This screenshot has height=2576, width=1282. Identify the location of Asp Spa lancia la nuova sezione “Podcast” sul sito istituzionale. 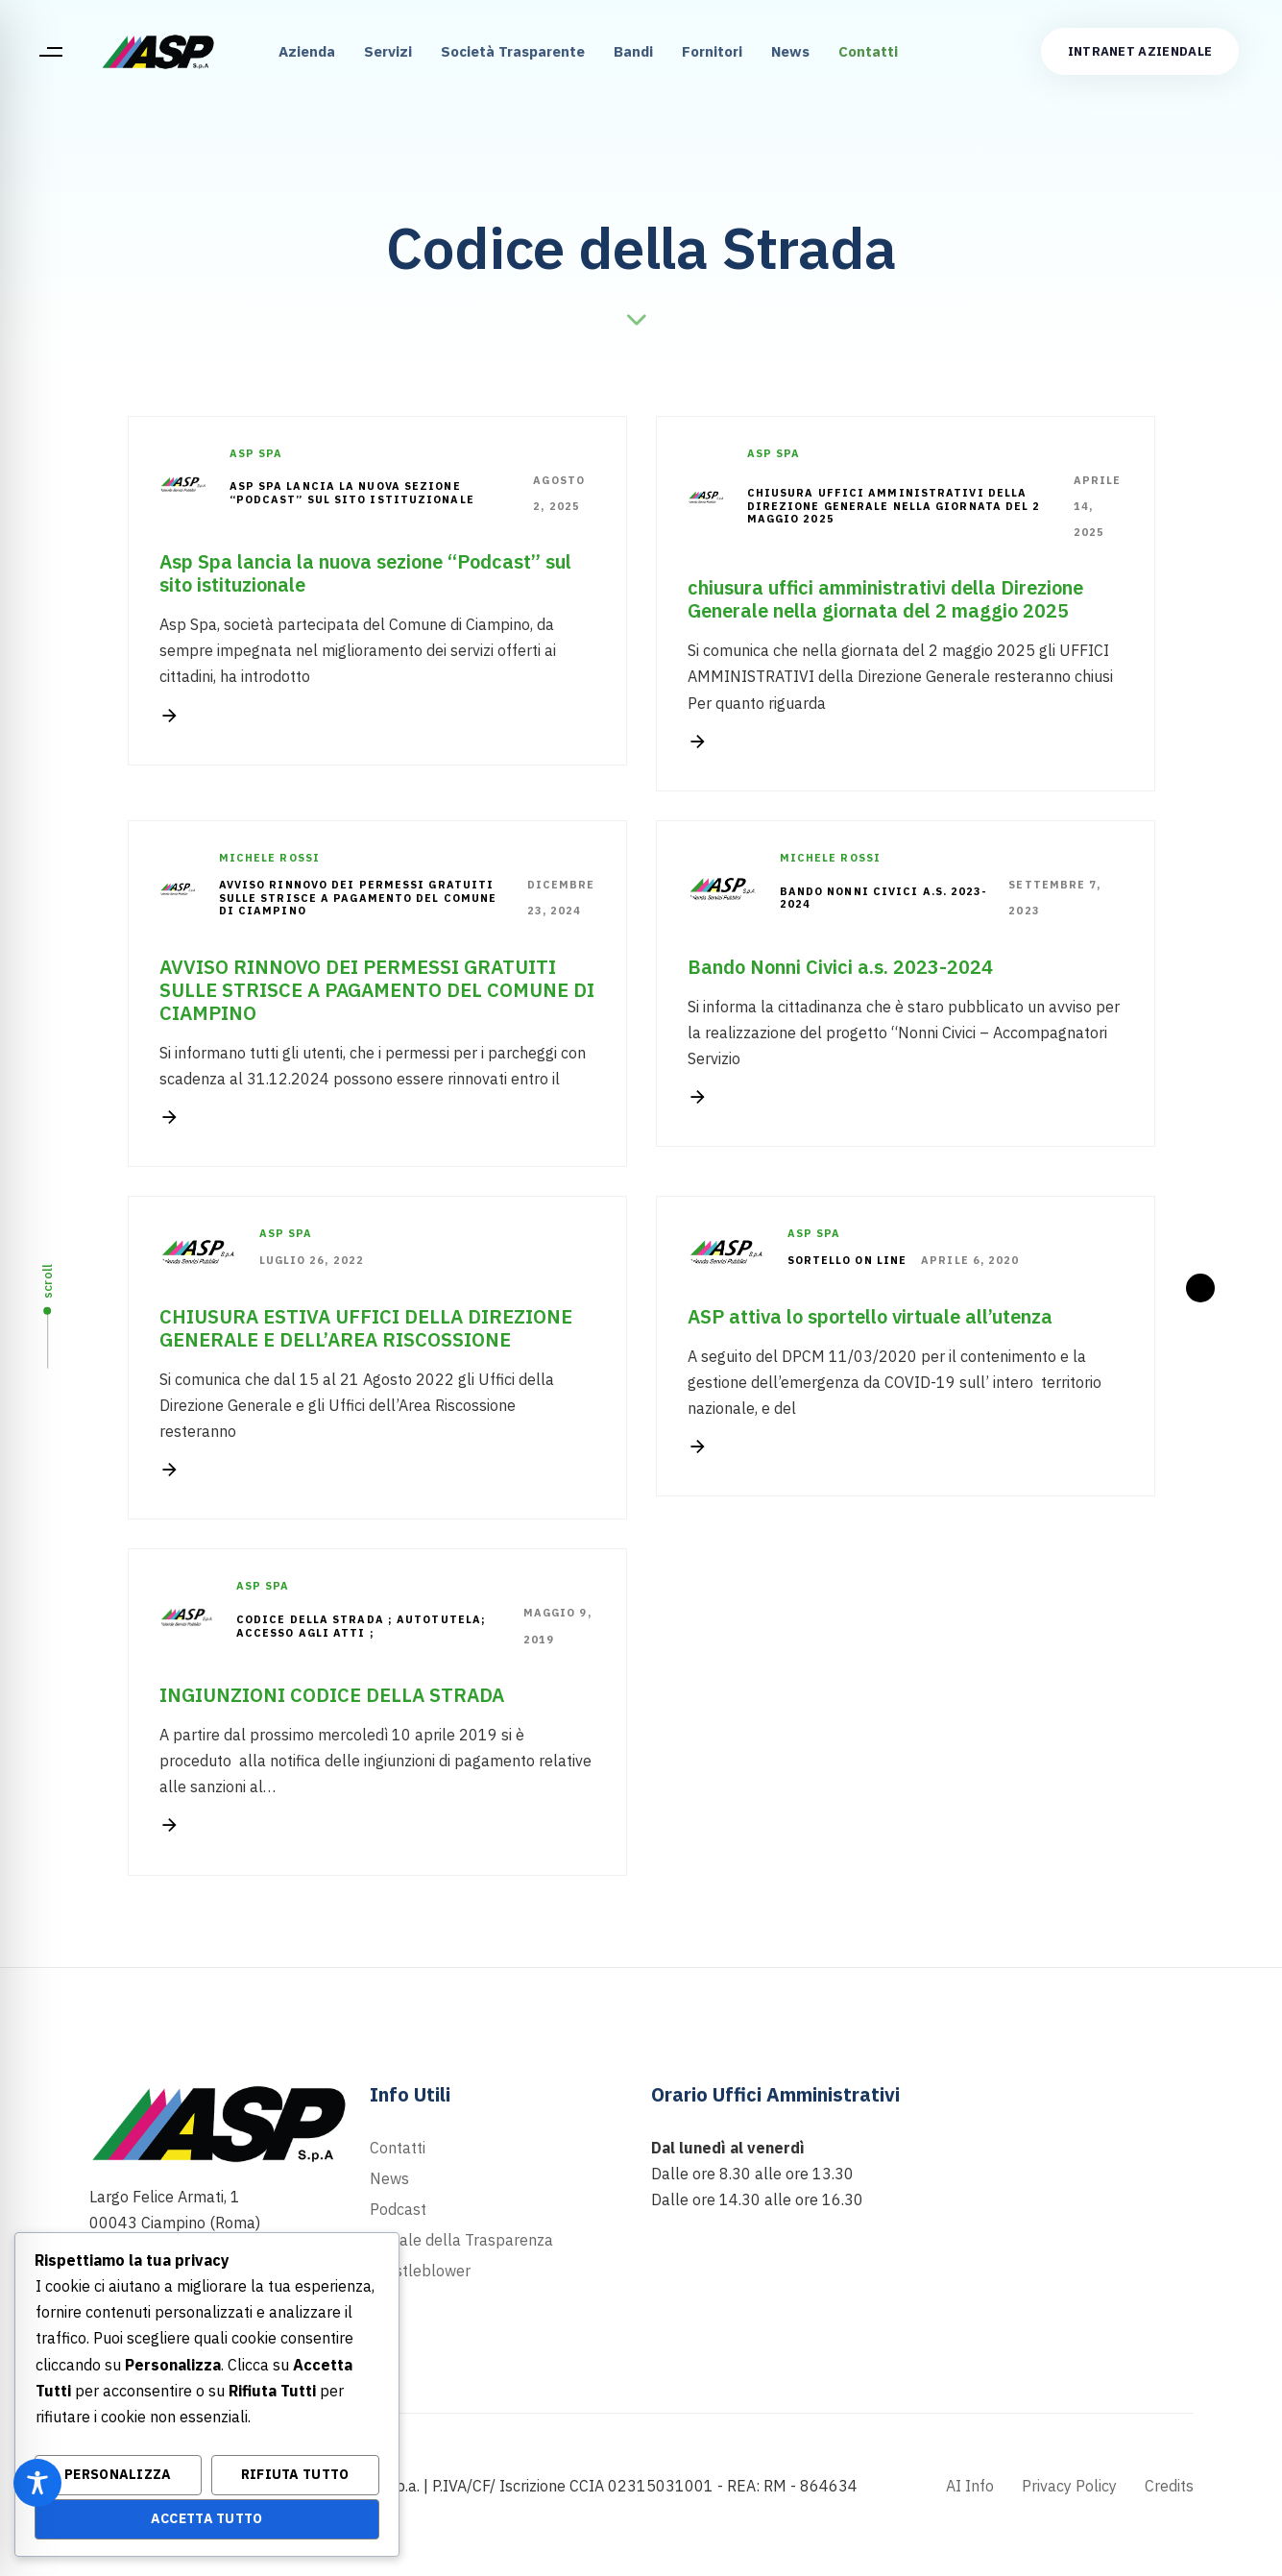
(352, 493).